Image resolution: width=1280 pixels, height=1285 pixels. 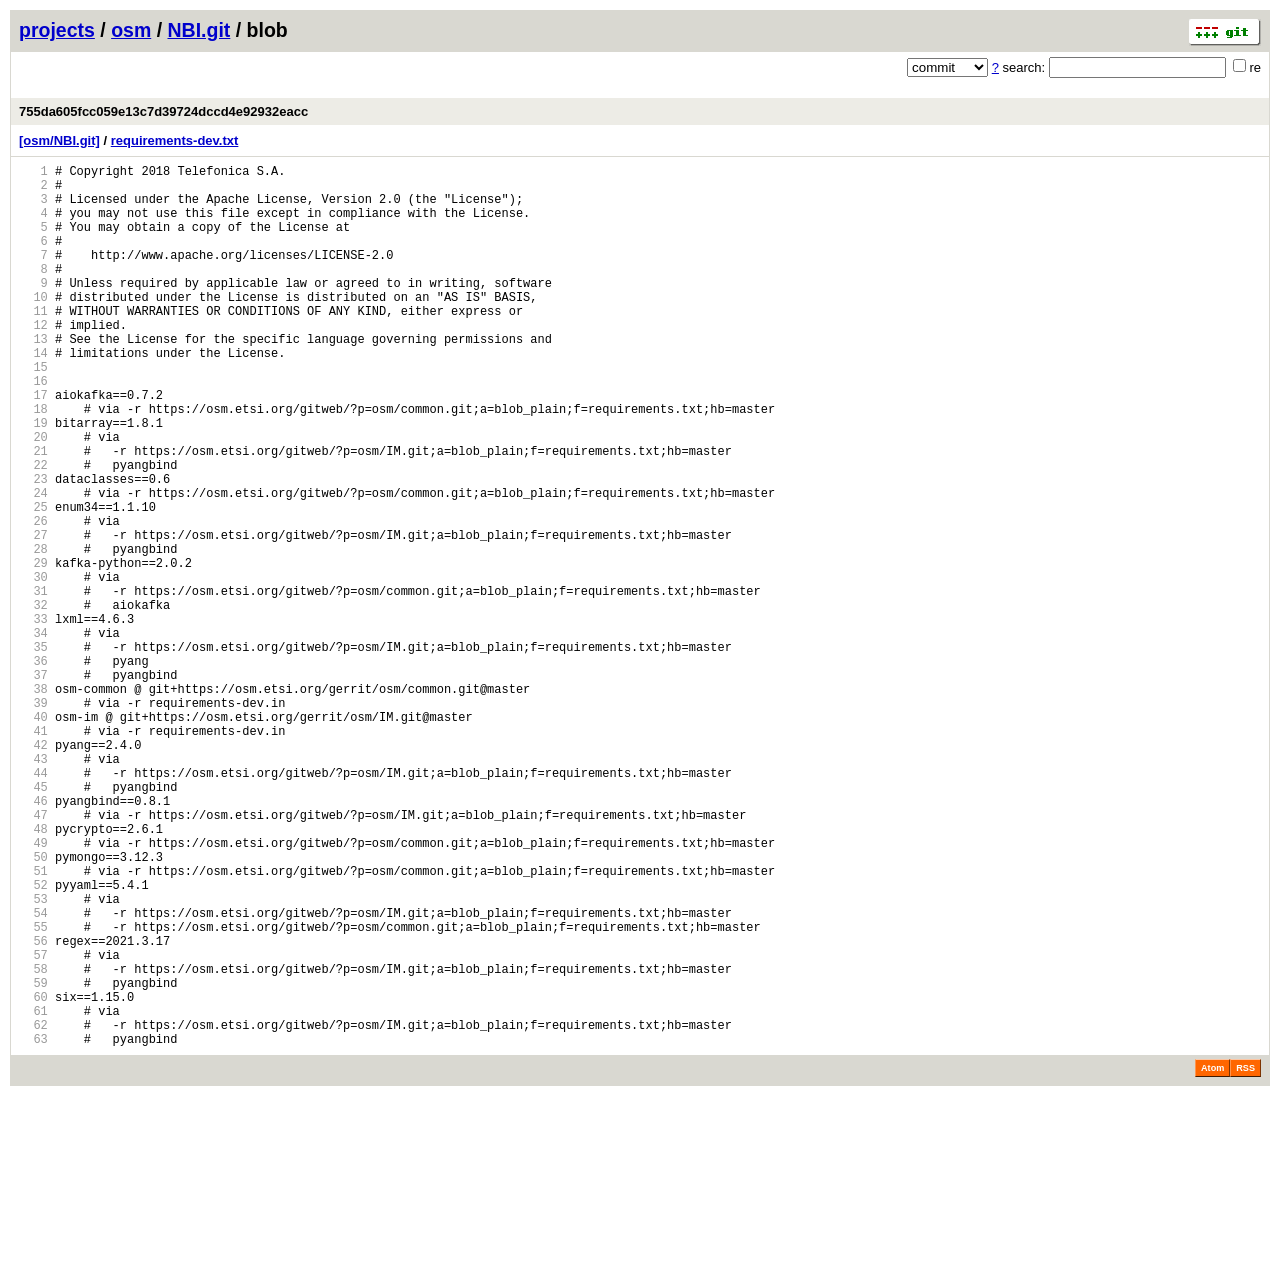 What do you see at coordinates (33, 819) in the screenshot?
I see `39` at bounding box center [33, 819].